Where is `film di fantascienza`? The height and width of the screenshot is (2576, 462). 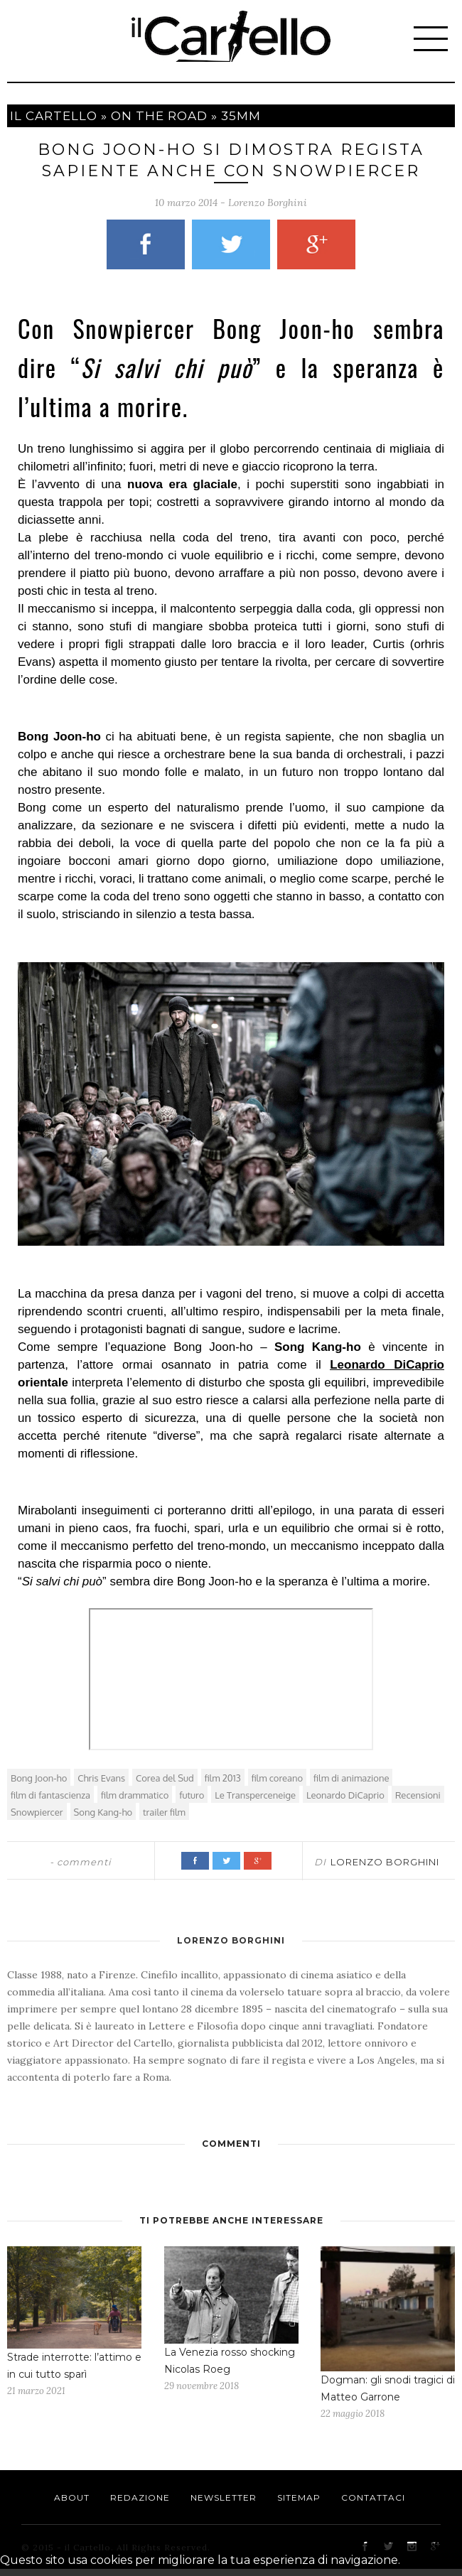 film di fantascienza is located at coordinates (50, 1795).